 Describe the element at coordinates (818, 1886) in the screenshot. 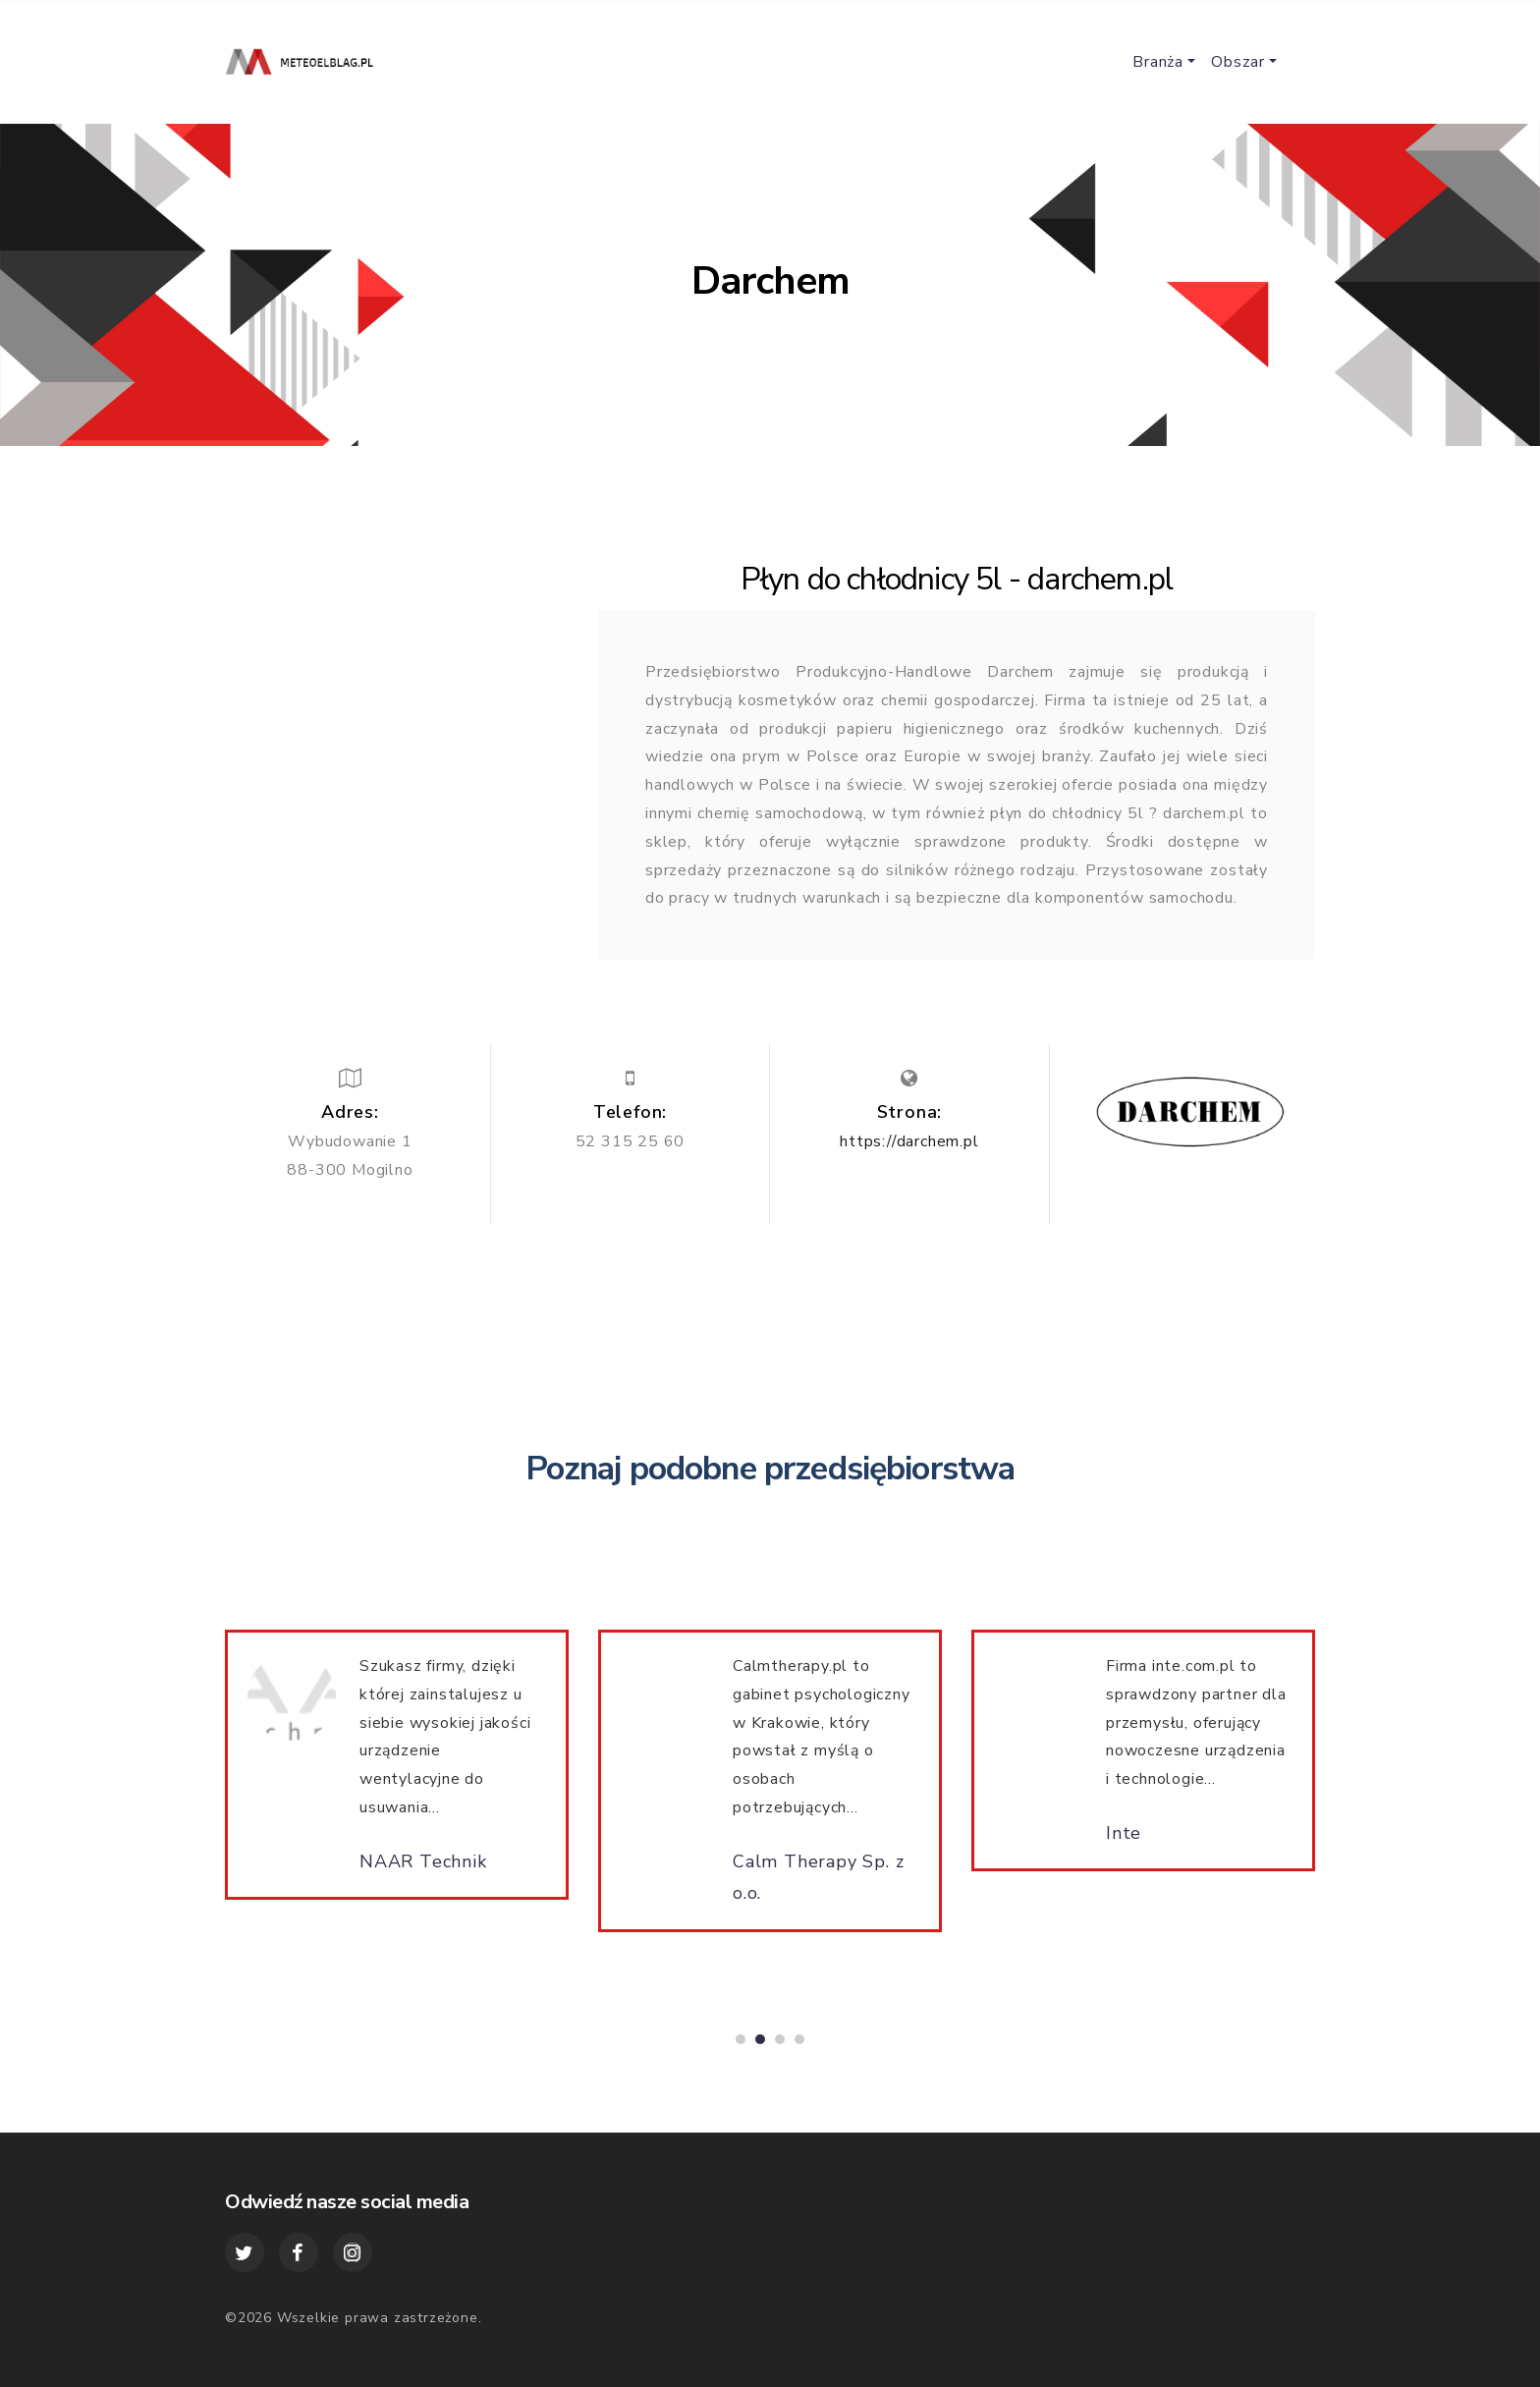

I see `Calm Therapy Sp. z o.o.` at that location.